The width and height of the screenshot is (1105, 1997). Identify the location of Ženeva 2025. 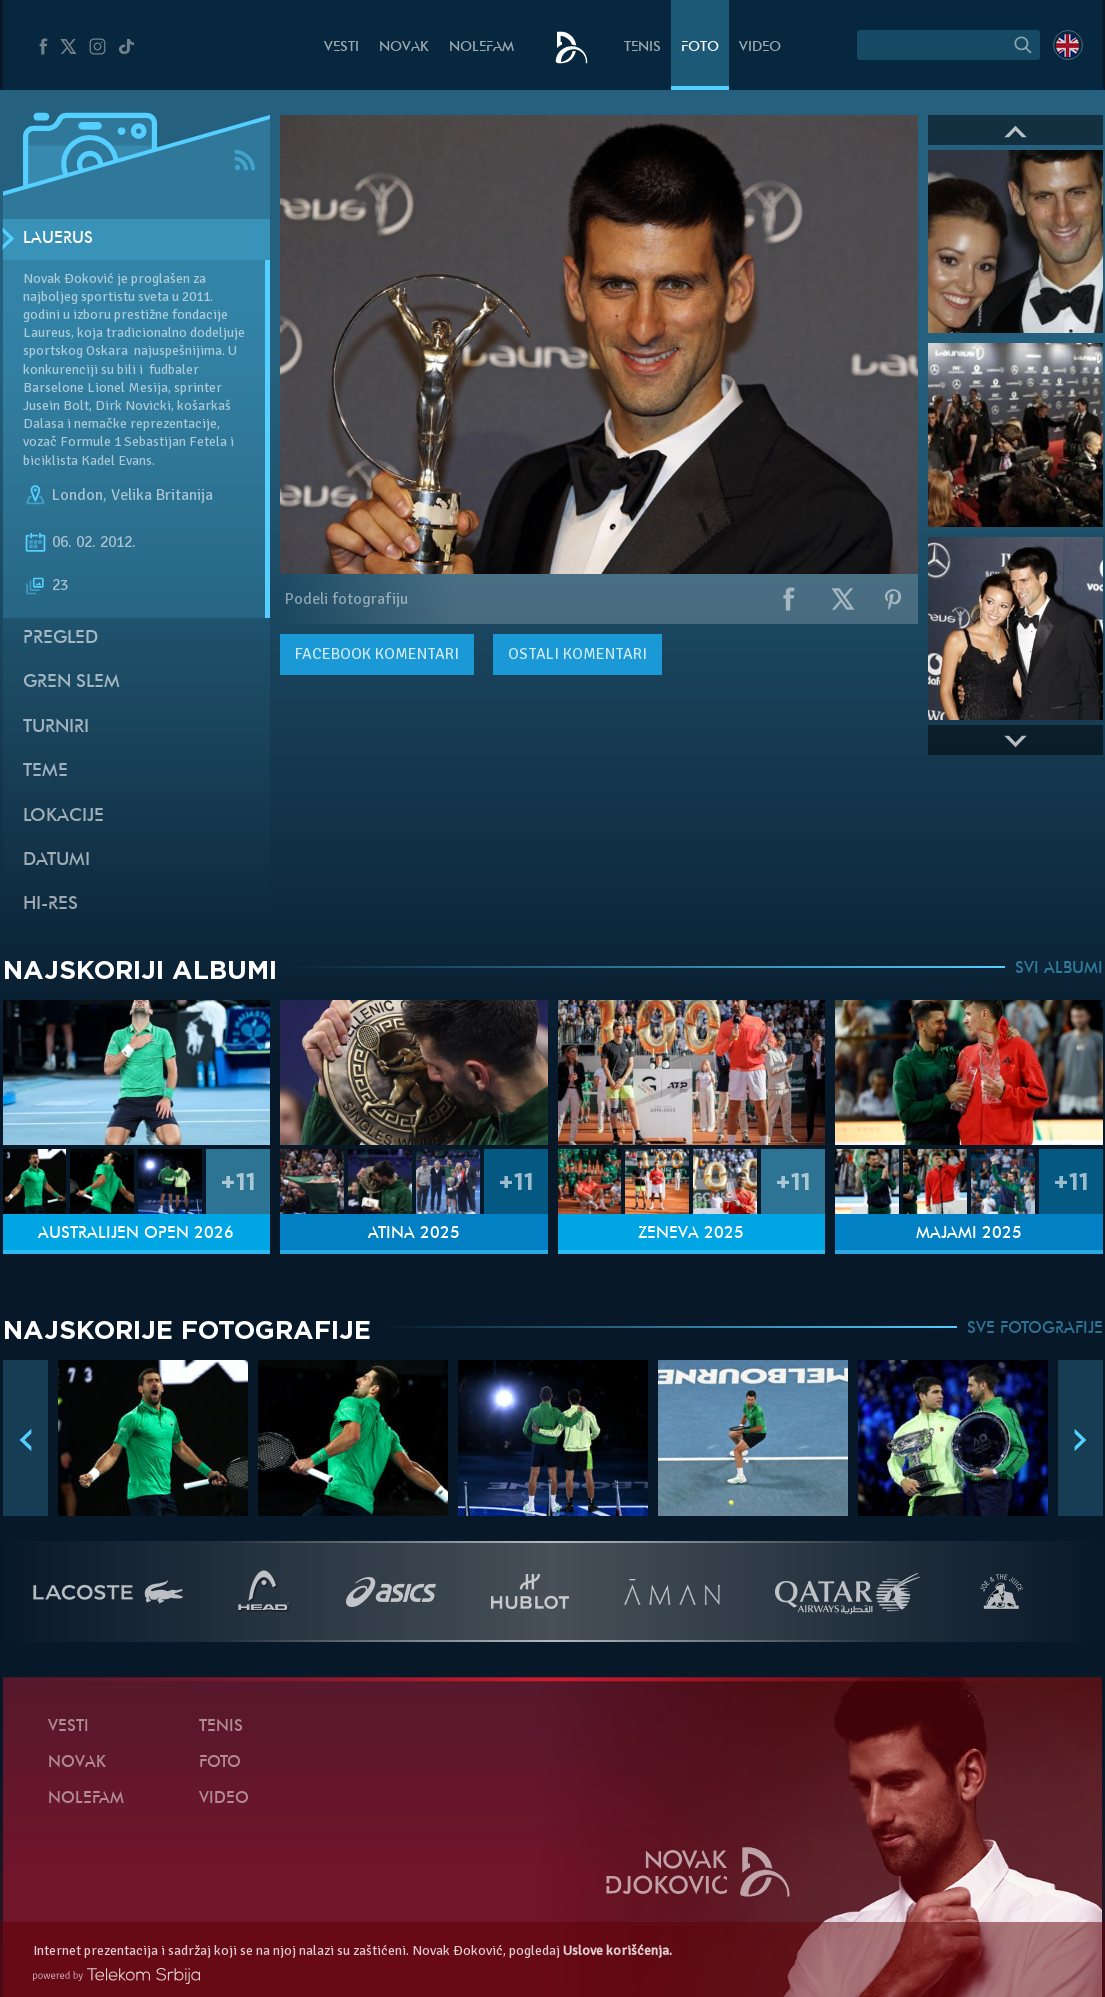
(691, 1234).